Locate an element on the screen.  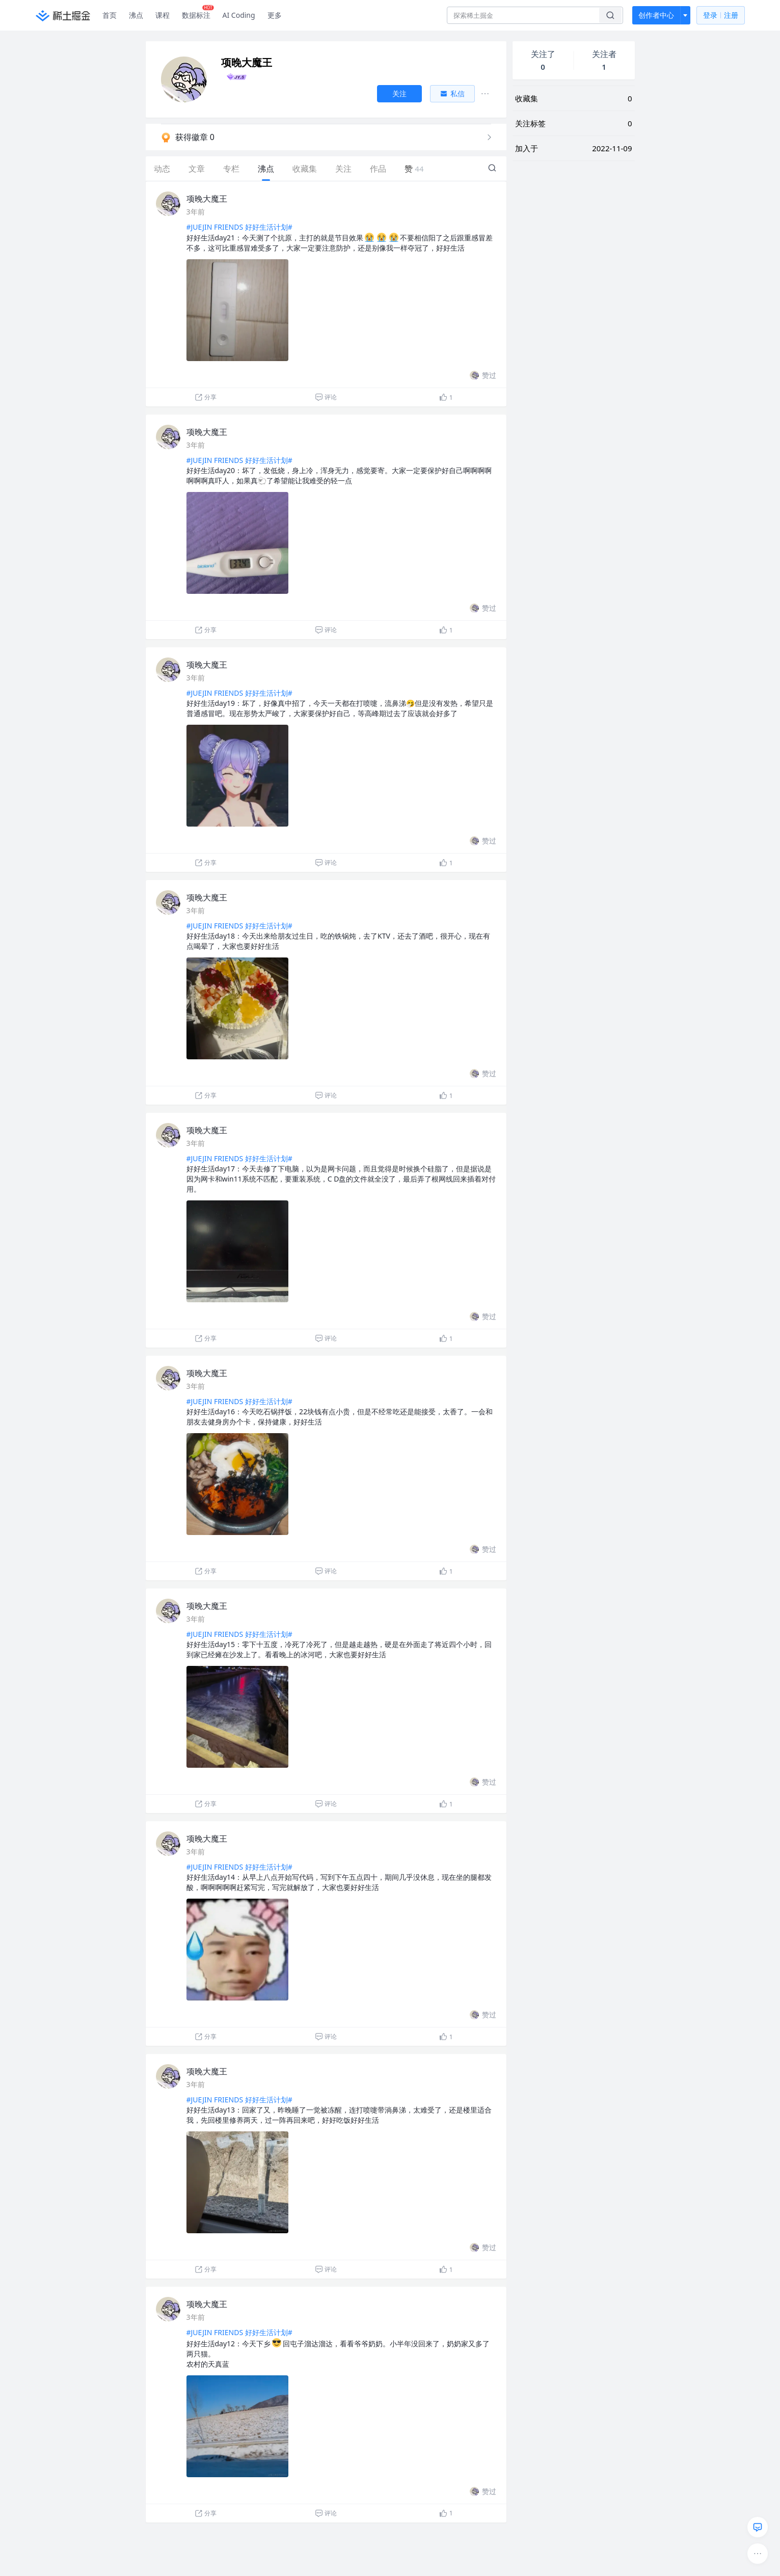
项晚大魔王 is located at coordinates (206, 198).